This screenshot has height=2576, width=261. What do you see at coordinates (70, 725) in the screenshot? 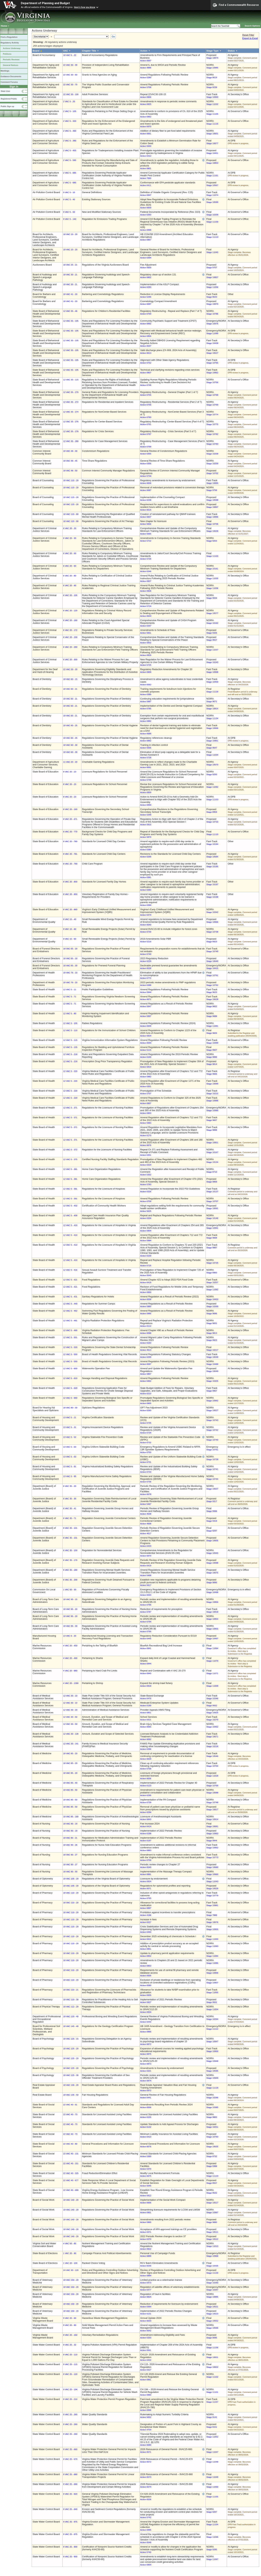
I see `18 VAC 60 - 25` at bounding box center [70, 725].